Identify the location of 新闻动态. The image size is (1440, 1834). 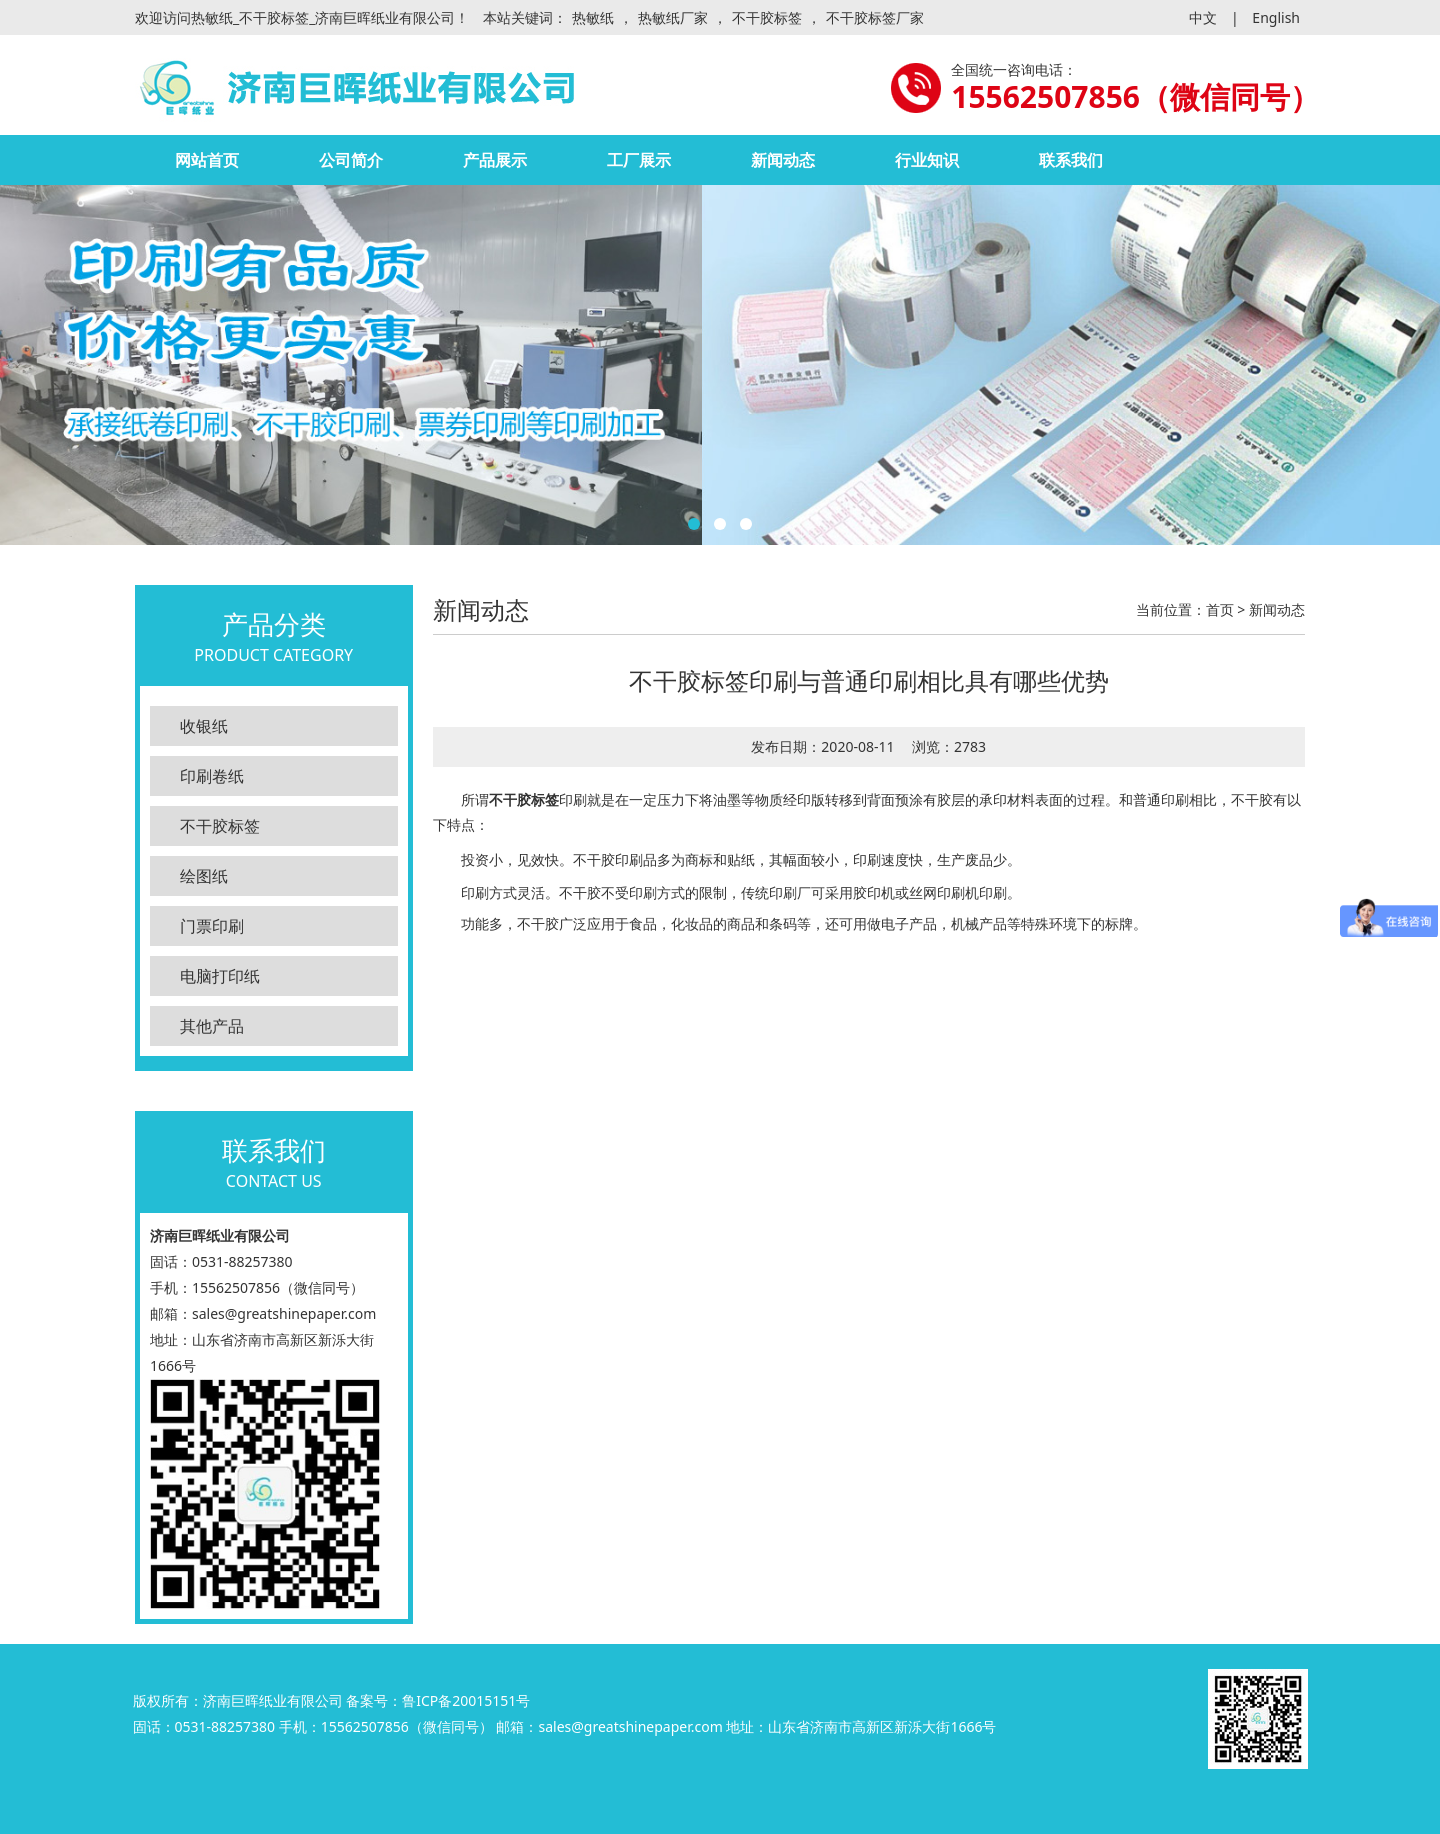
(783, 160).